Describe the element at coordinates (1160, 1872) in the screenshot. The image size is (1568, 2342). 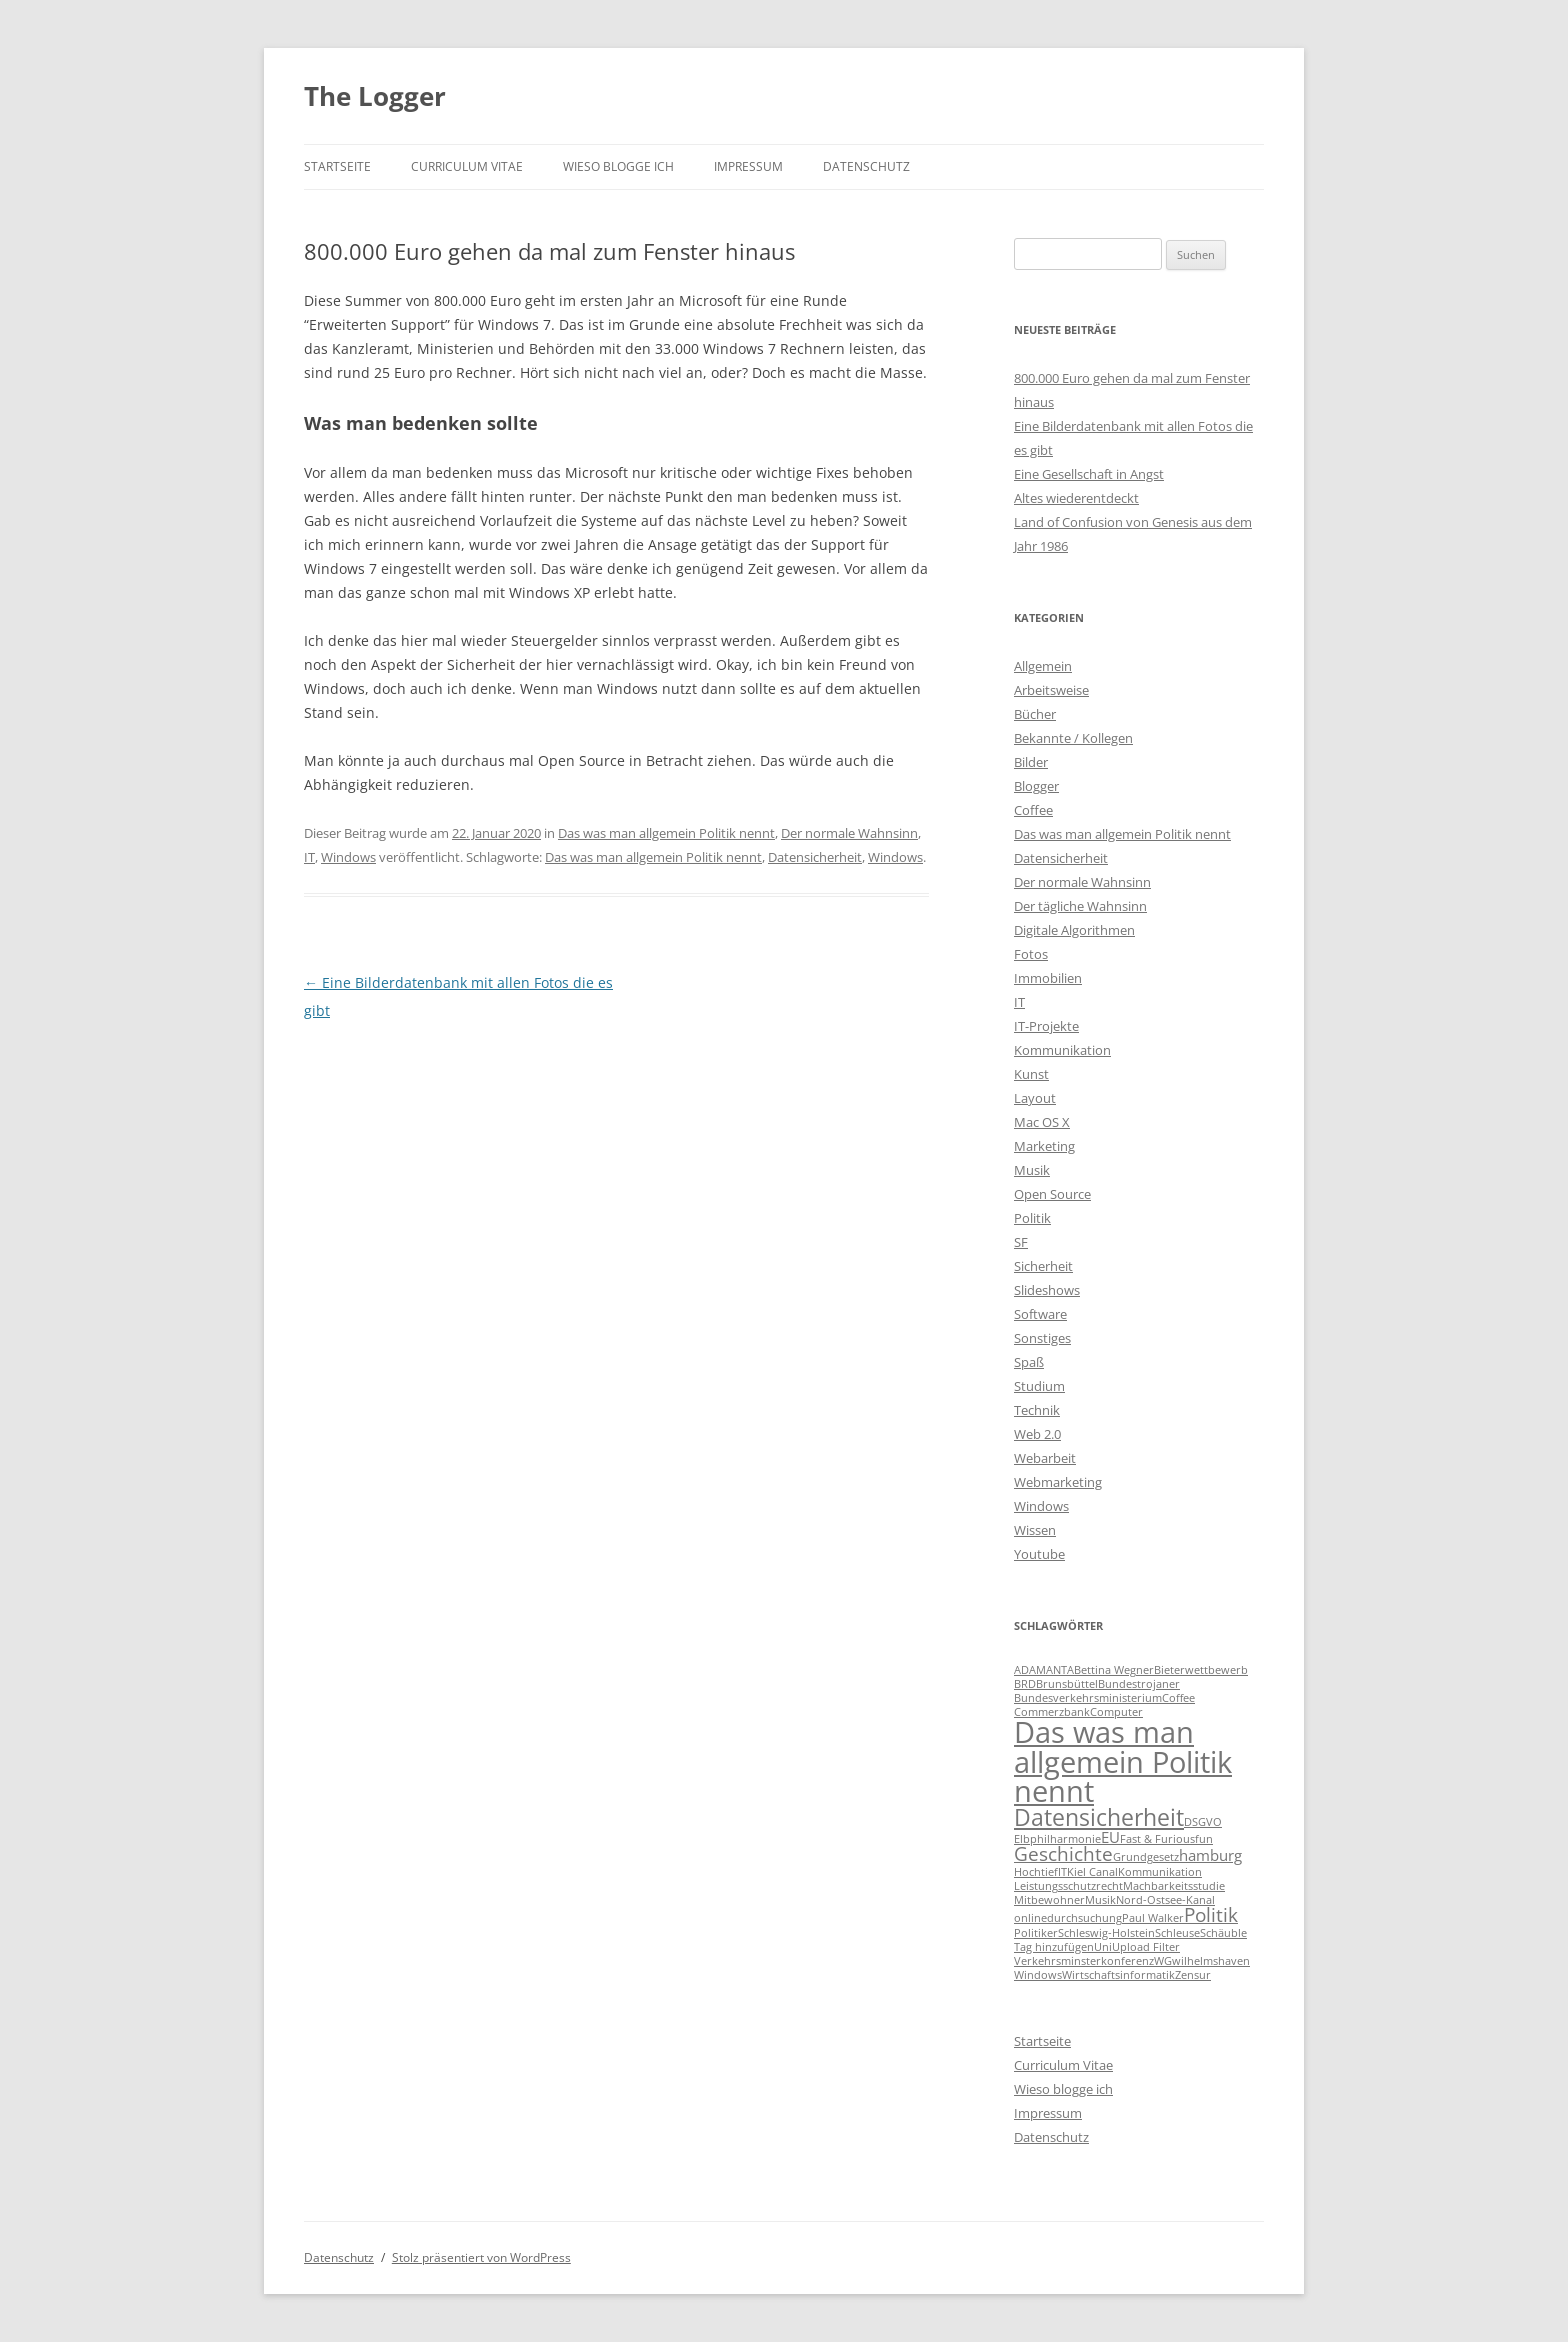
I see `Kommunikation [Kommunikation (1 Eintrag)]` at that location.